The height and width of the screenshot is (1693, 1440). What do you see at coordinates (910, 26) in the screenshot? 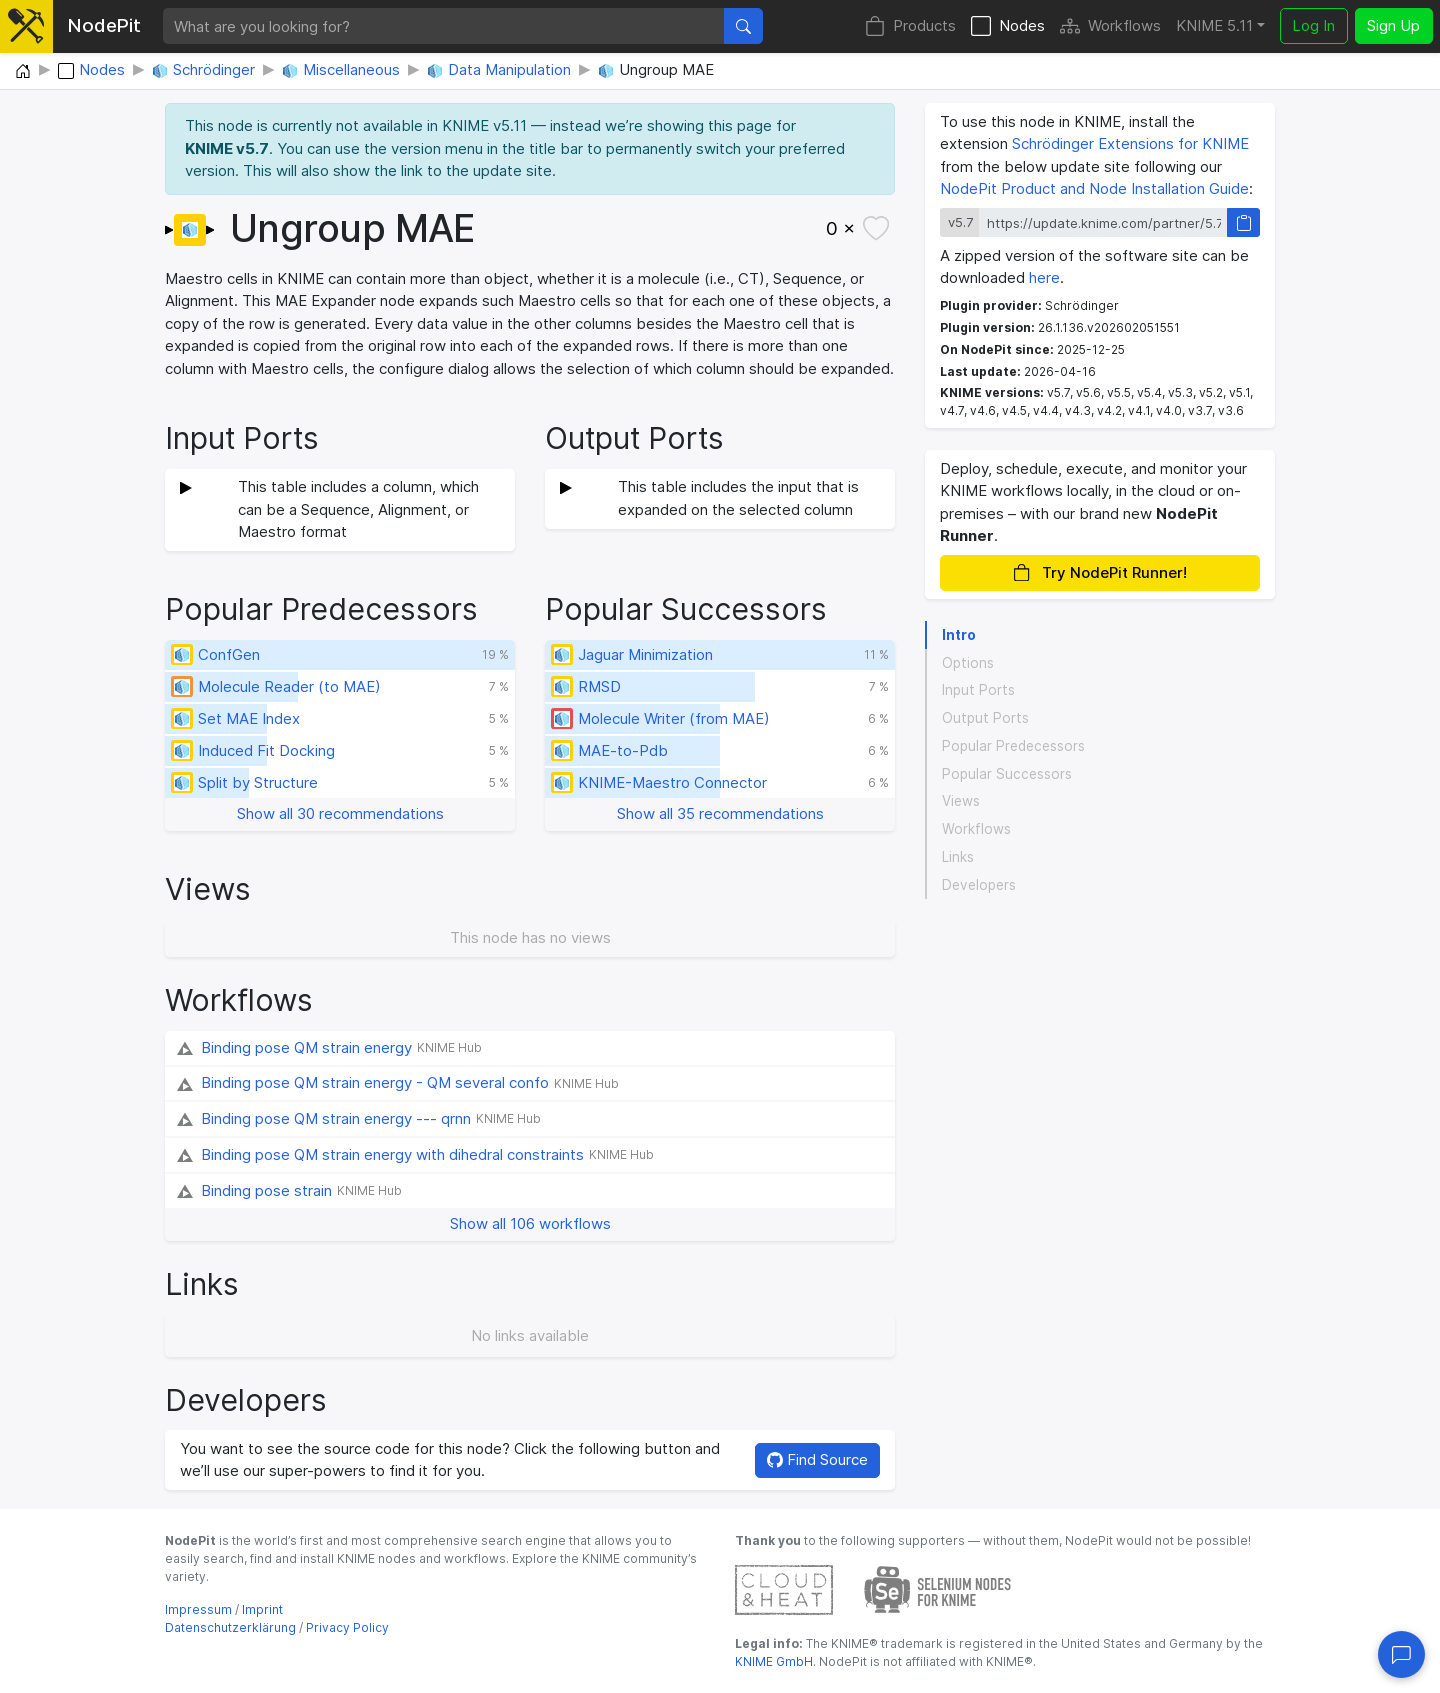
I see `Products` at bounding box center [910, 26].